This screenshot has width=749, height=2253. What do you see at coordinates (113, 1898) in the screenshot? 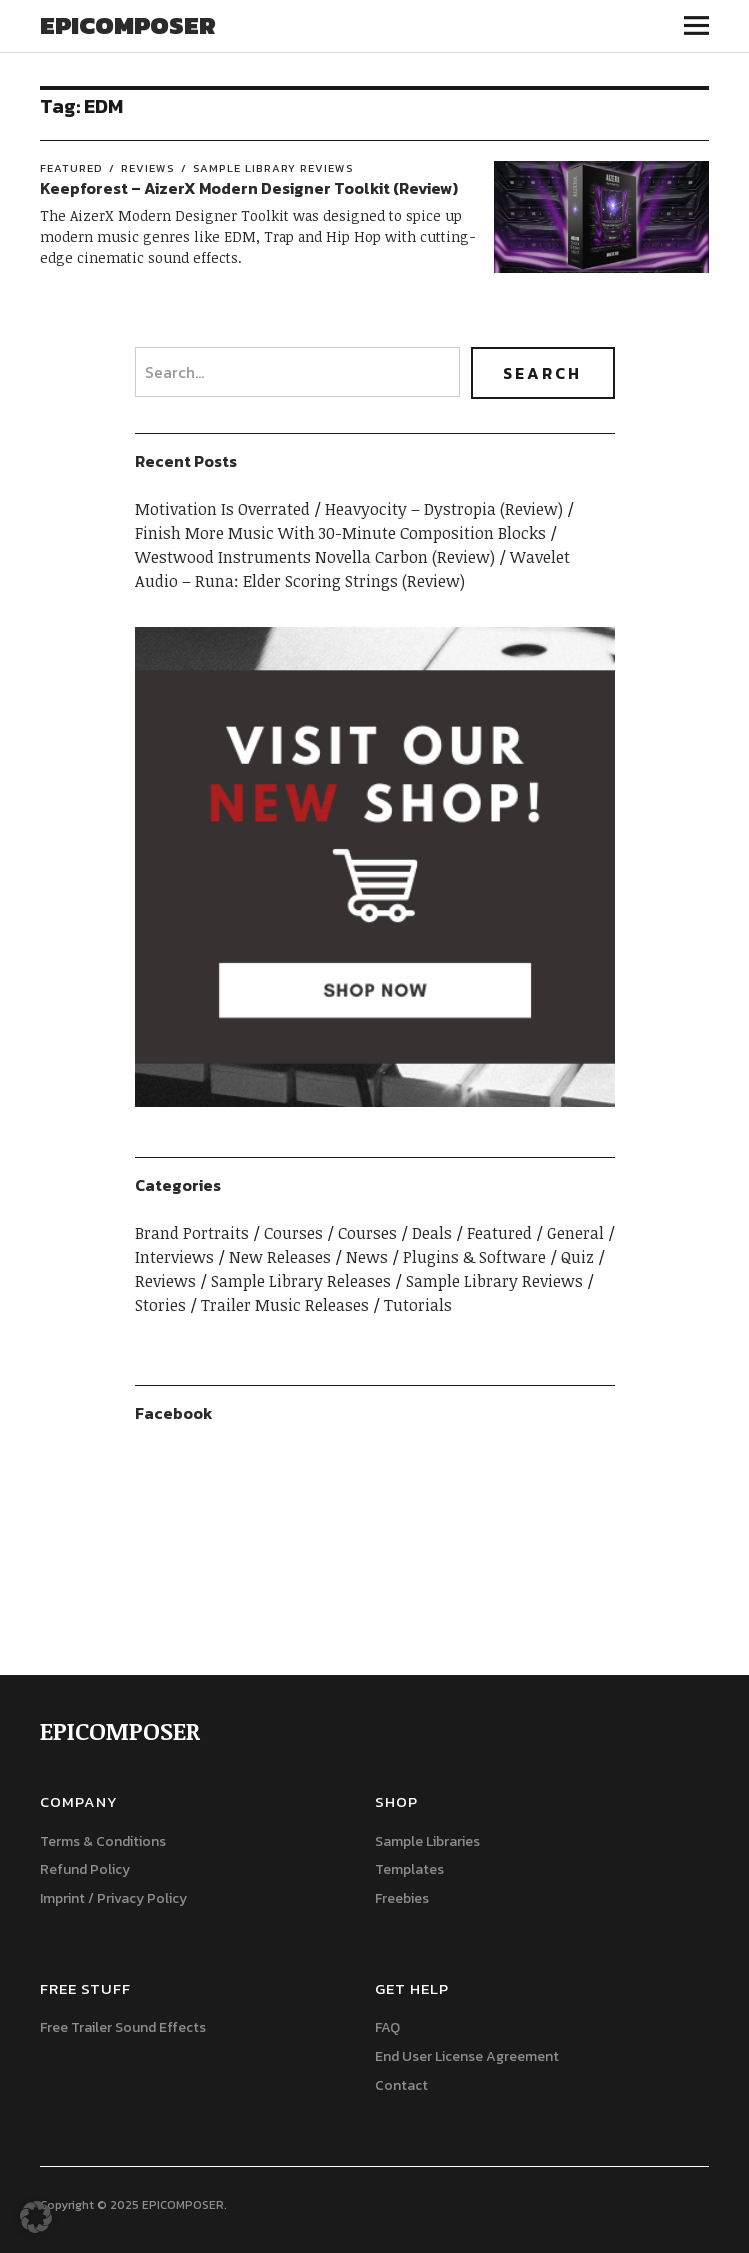
I see `Imprint / Privacy Policy` at bounding box center [113, 1898].